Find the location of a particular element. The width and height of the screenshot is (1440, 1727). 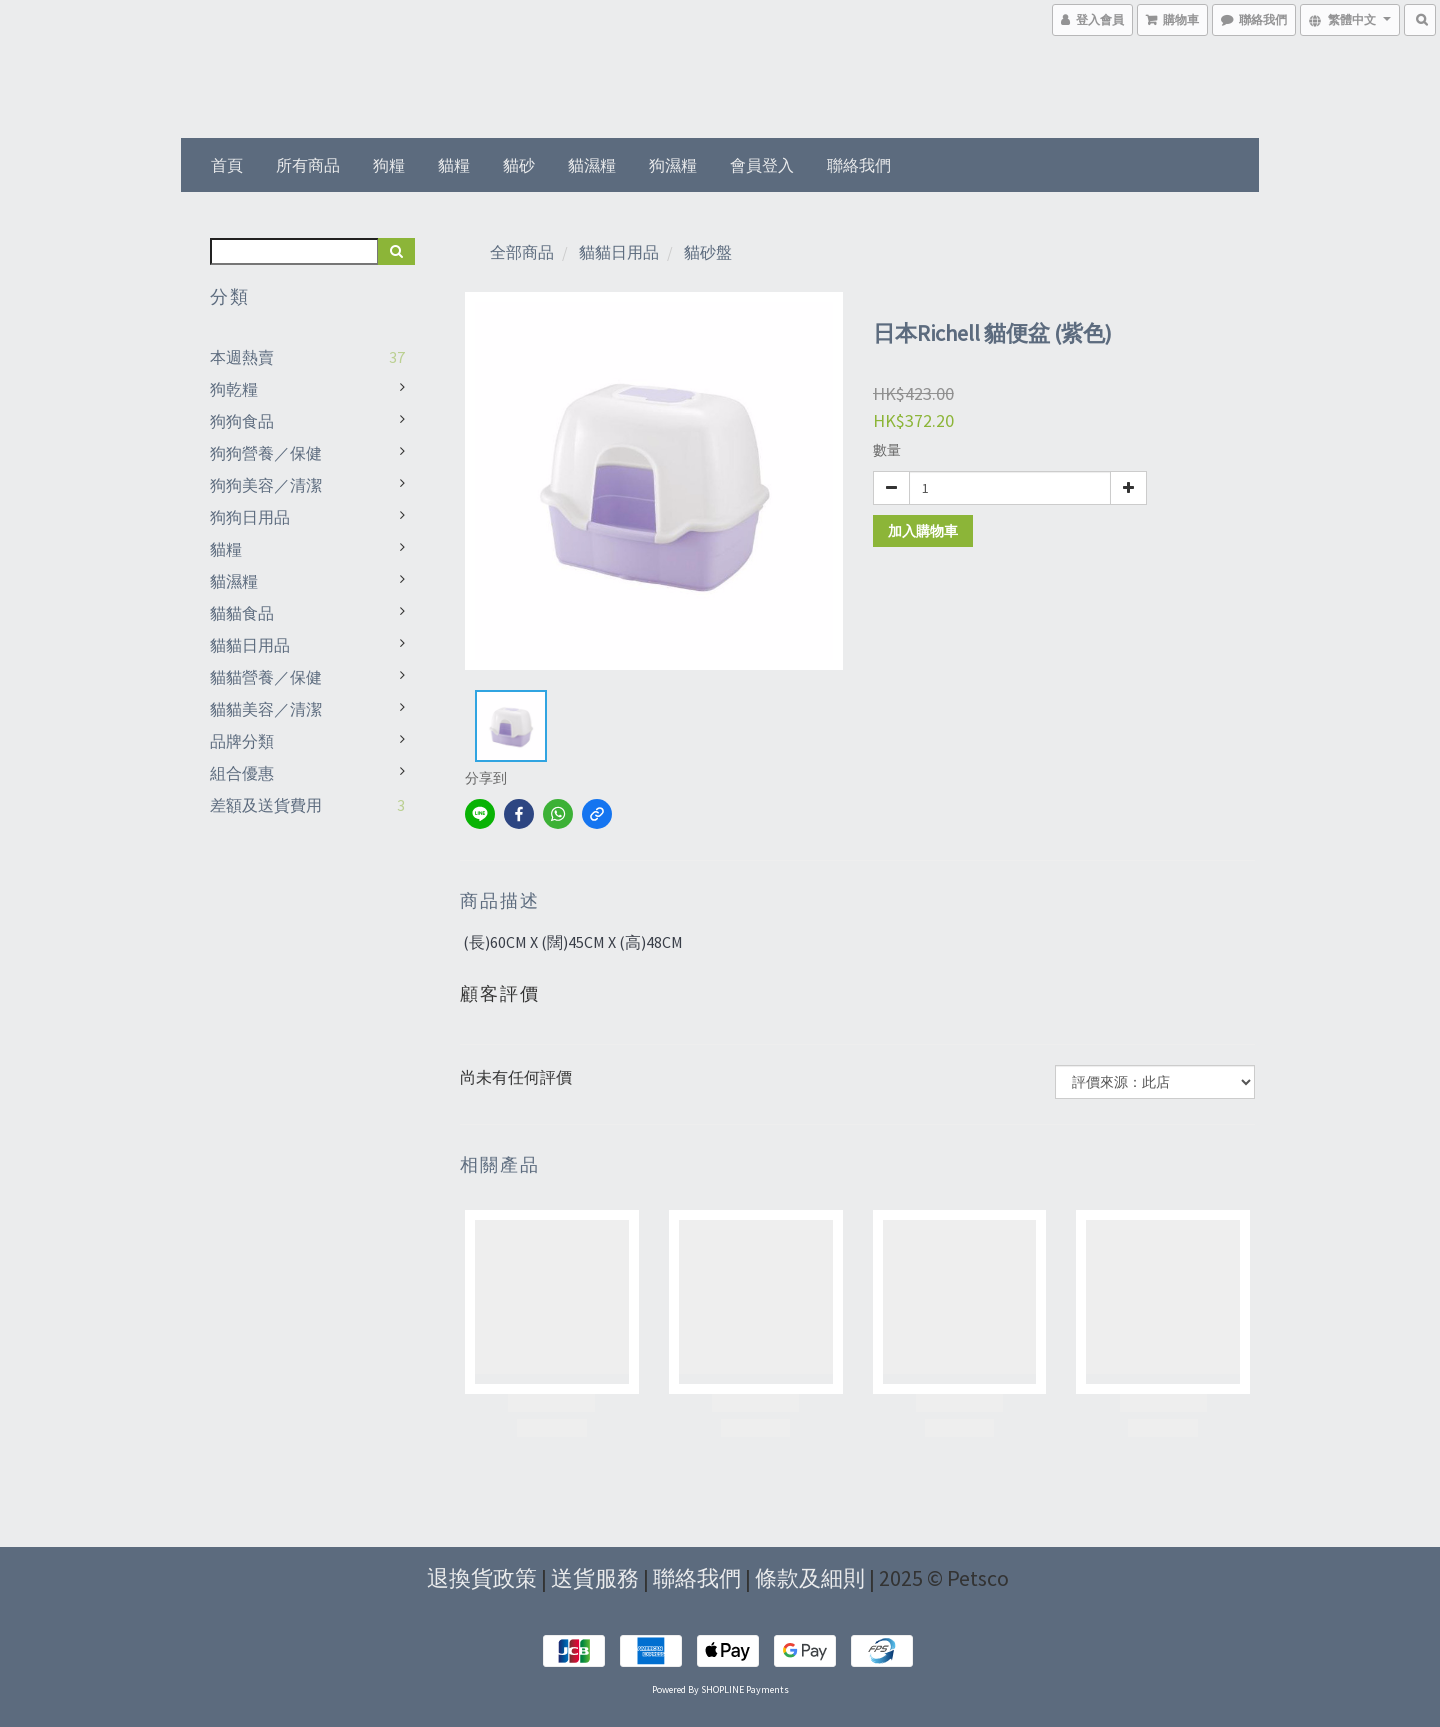

狗濕糧 is located at coordinates (673, 165).